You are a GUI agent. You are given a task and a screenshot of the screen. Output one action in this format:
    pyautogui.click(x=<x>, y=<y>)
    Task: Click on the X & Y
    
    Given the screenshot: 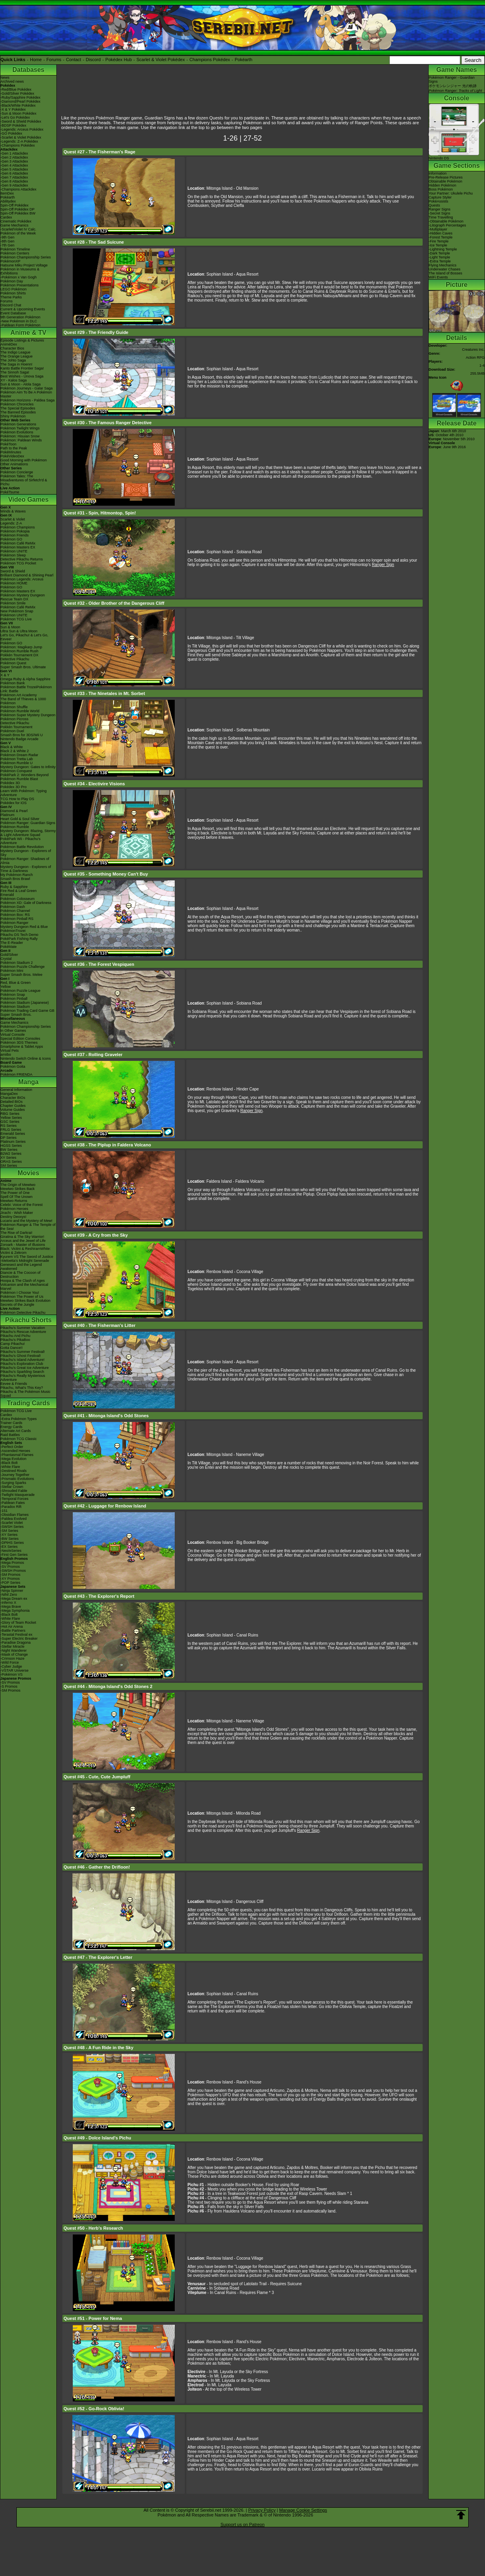 What is the action you would take?
    pyautogui.click(x=5, y=675)
    